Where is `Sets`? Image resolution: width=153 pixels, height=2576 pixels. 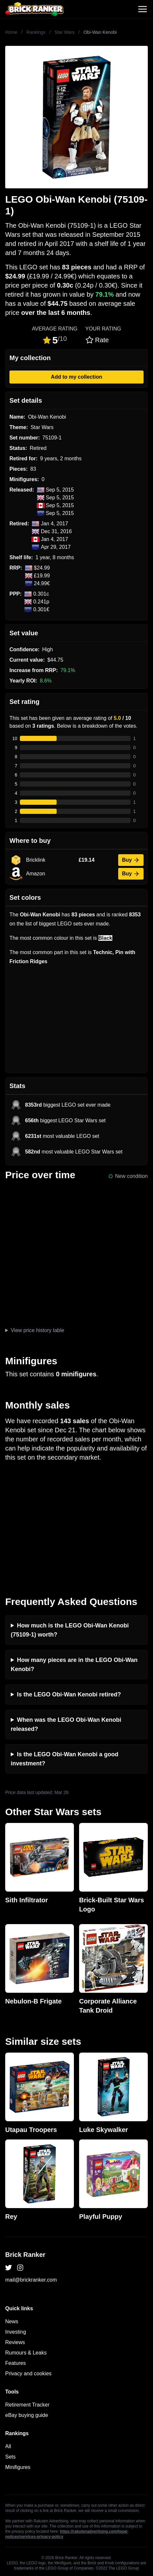 Sets is located at coordinates (10, 2457).